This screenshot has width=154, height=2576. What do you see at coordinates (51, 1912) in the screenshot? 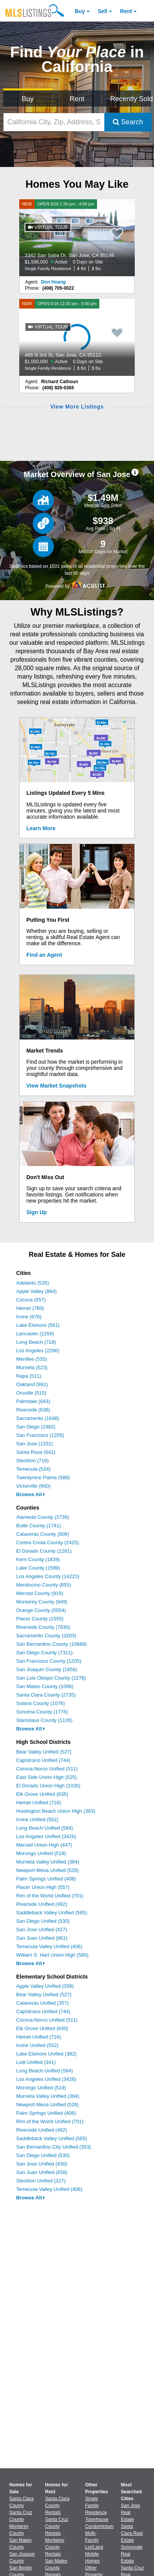
I see `Saddleback Valley Unified (565)` at bounding box center [51, 1912].